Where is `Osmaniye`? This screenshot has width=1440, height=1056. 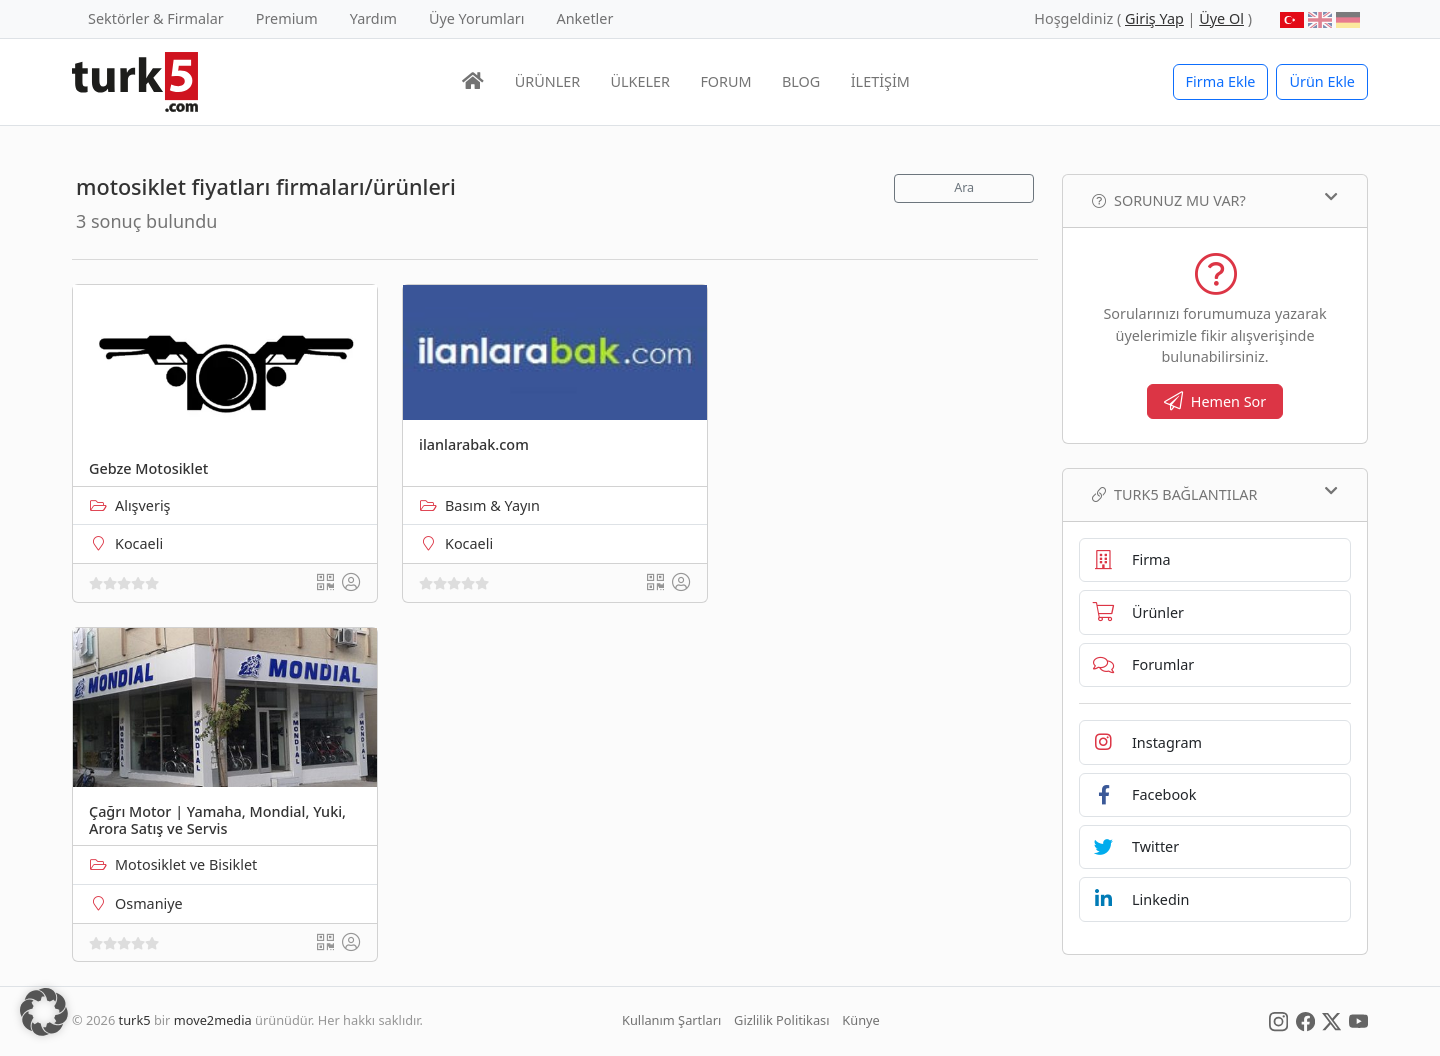
Osmaniye is located at coordinates (149, 903).